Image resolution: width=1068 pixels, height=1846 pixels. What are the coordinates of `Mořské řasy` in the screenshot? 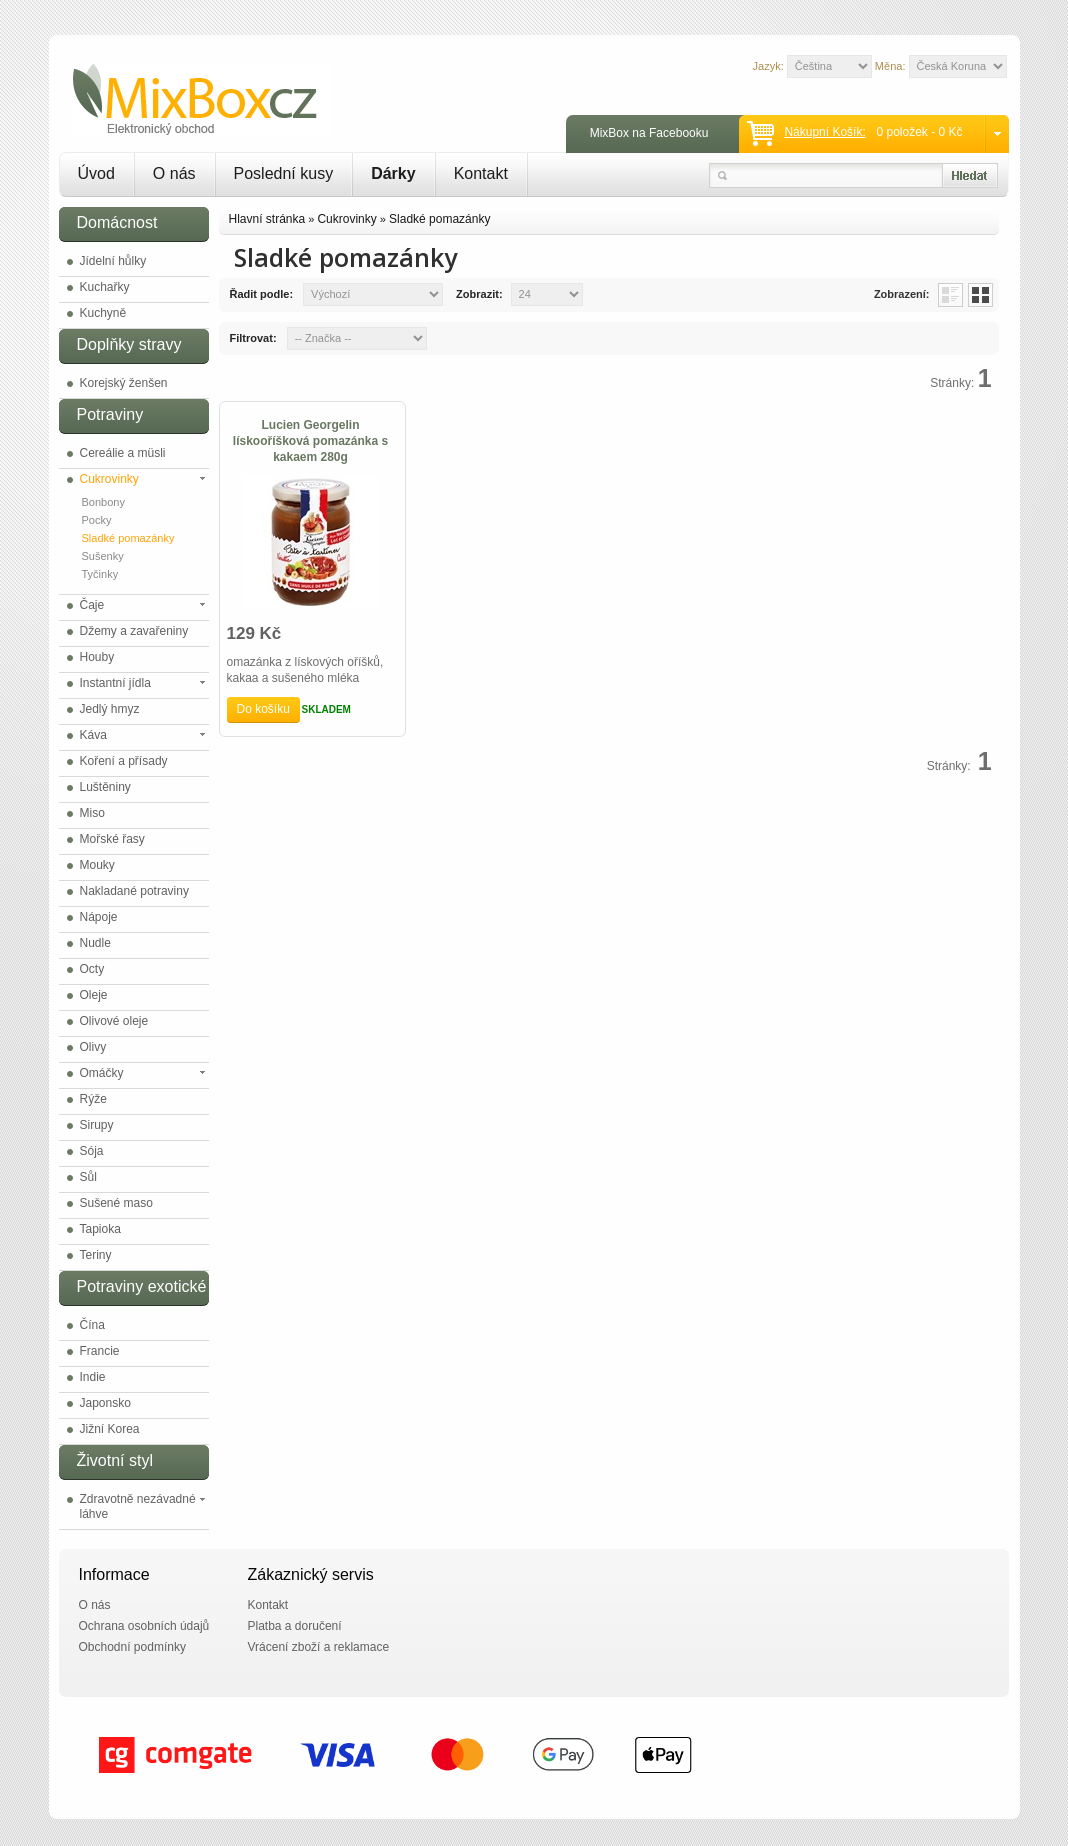 It's located at (112, 839).